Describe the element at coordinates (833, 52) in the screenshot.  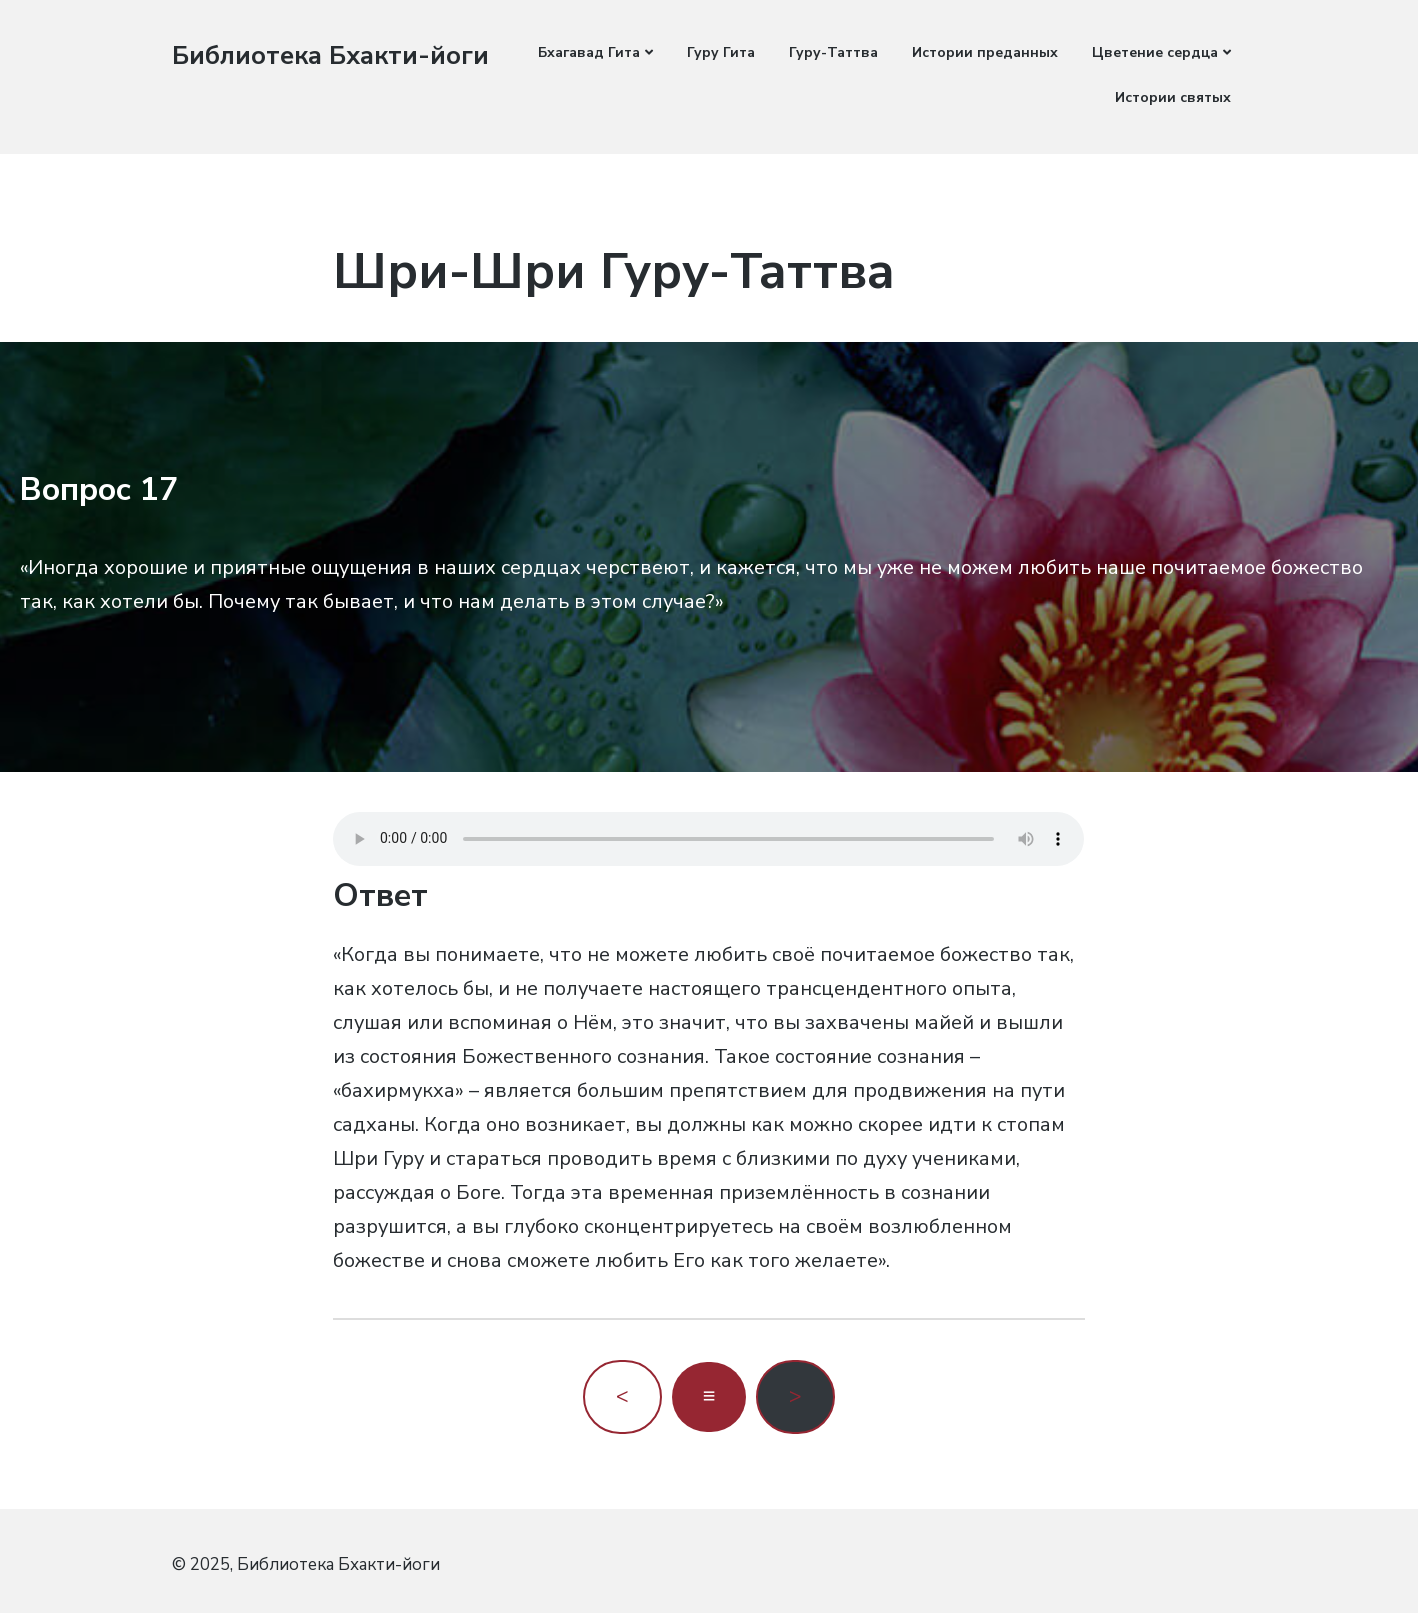
I see `Гуру-Таттва` at that location.